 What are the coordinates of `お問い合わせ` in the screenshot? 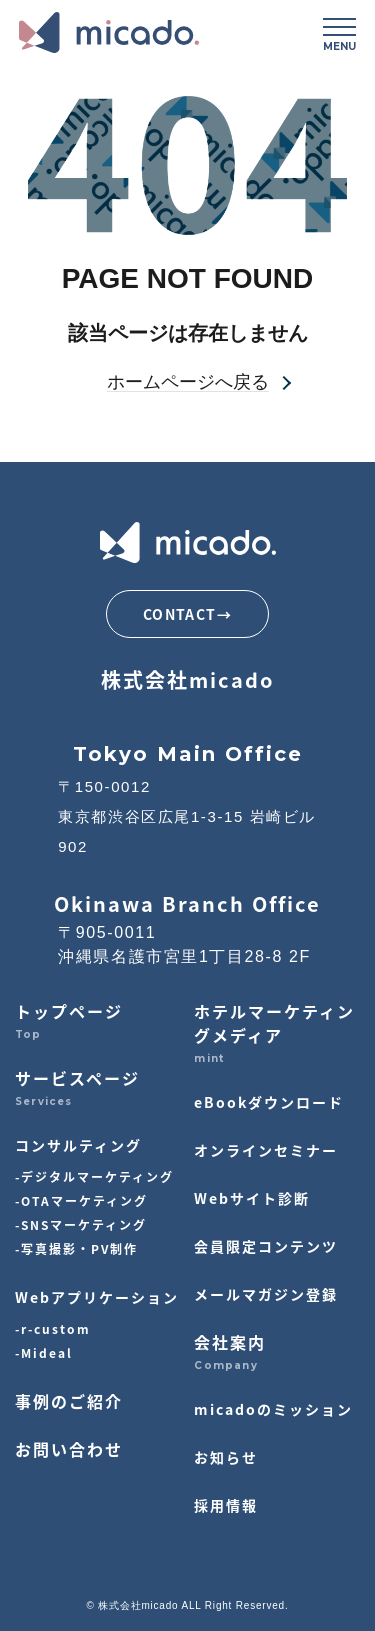 It's located at (69, 1449).